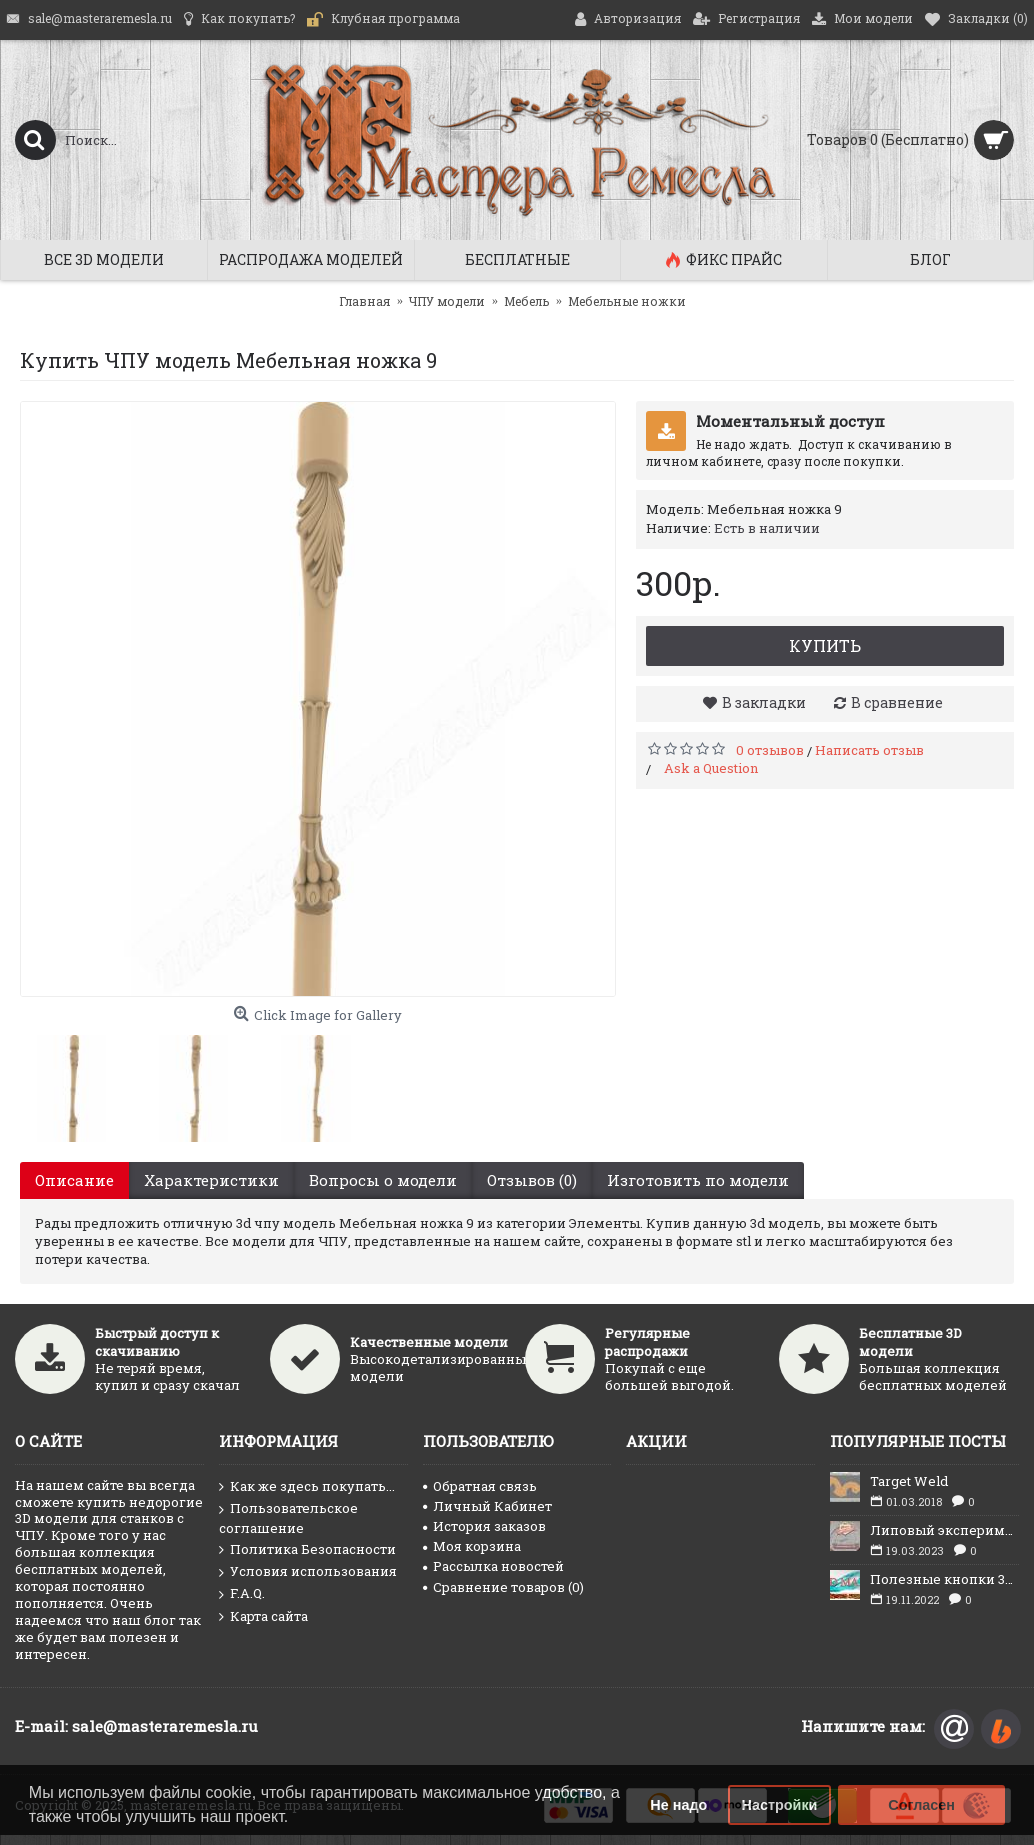 The height and width of the screenshot is (1845, 1034). What do you see at coordinates (242, 1594) in the screenshot?
I see `F.A.Q.` at bounding box center [242, 1594].